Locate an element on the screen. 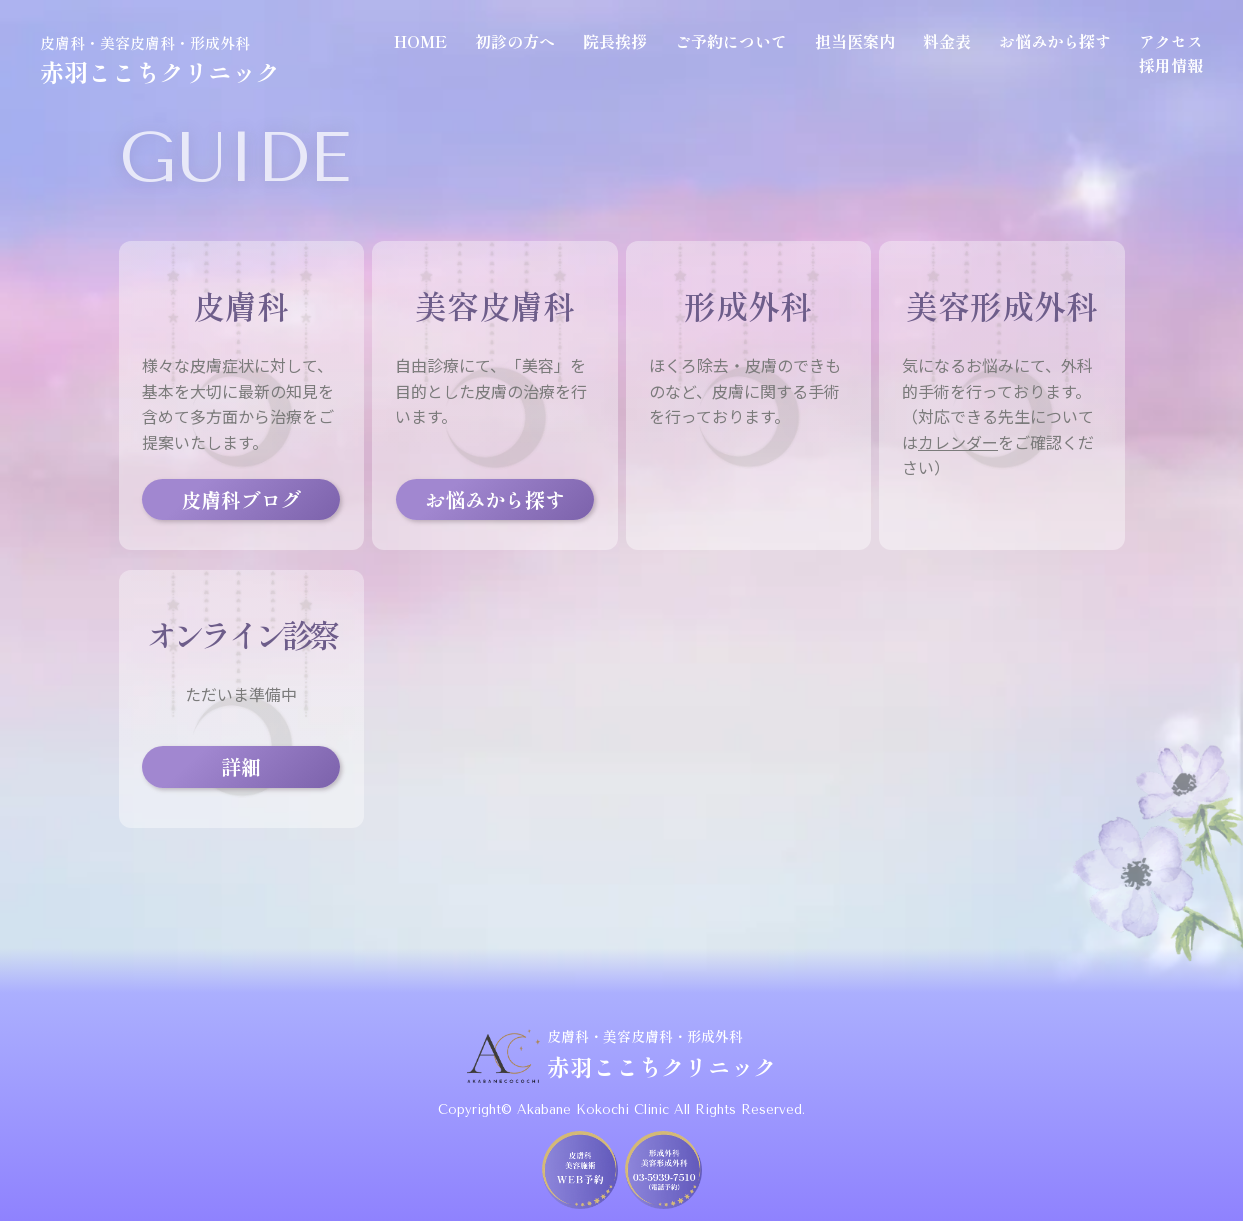 The image size is (1243, 1221). 料金表 is located at coordinates (947, 41).